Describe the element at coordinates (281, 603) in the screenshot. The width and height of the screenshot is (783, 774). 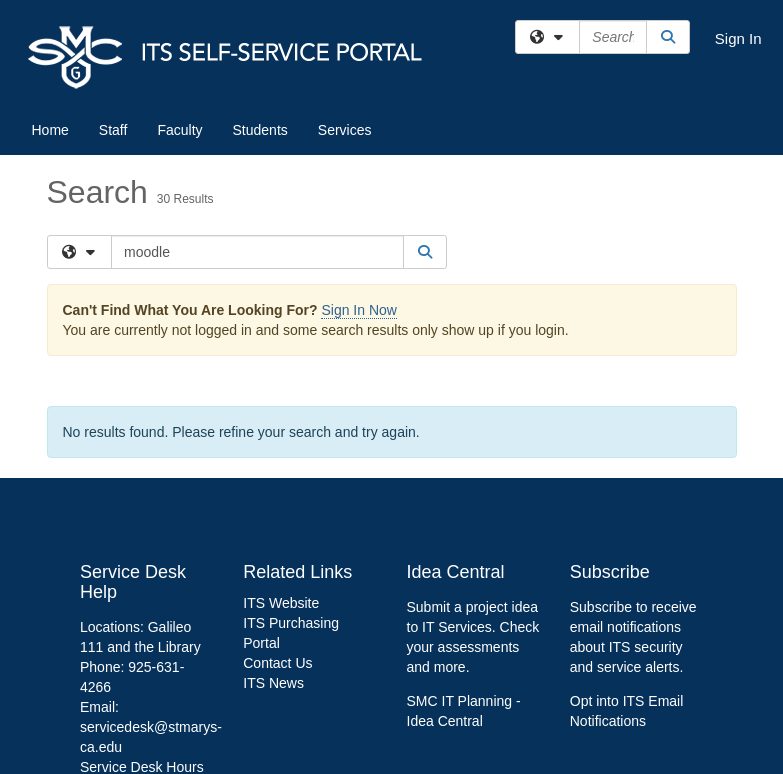
I see `ITS Website [link]` at that location.